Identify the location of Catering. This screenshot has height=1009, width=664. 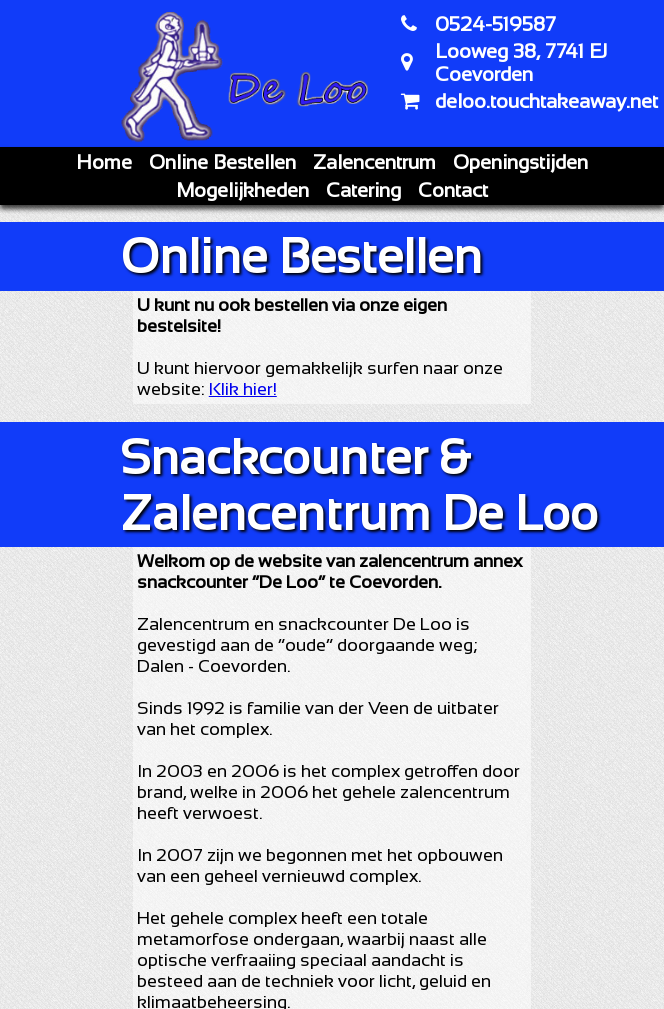
(363, 190).